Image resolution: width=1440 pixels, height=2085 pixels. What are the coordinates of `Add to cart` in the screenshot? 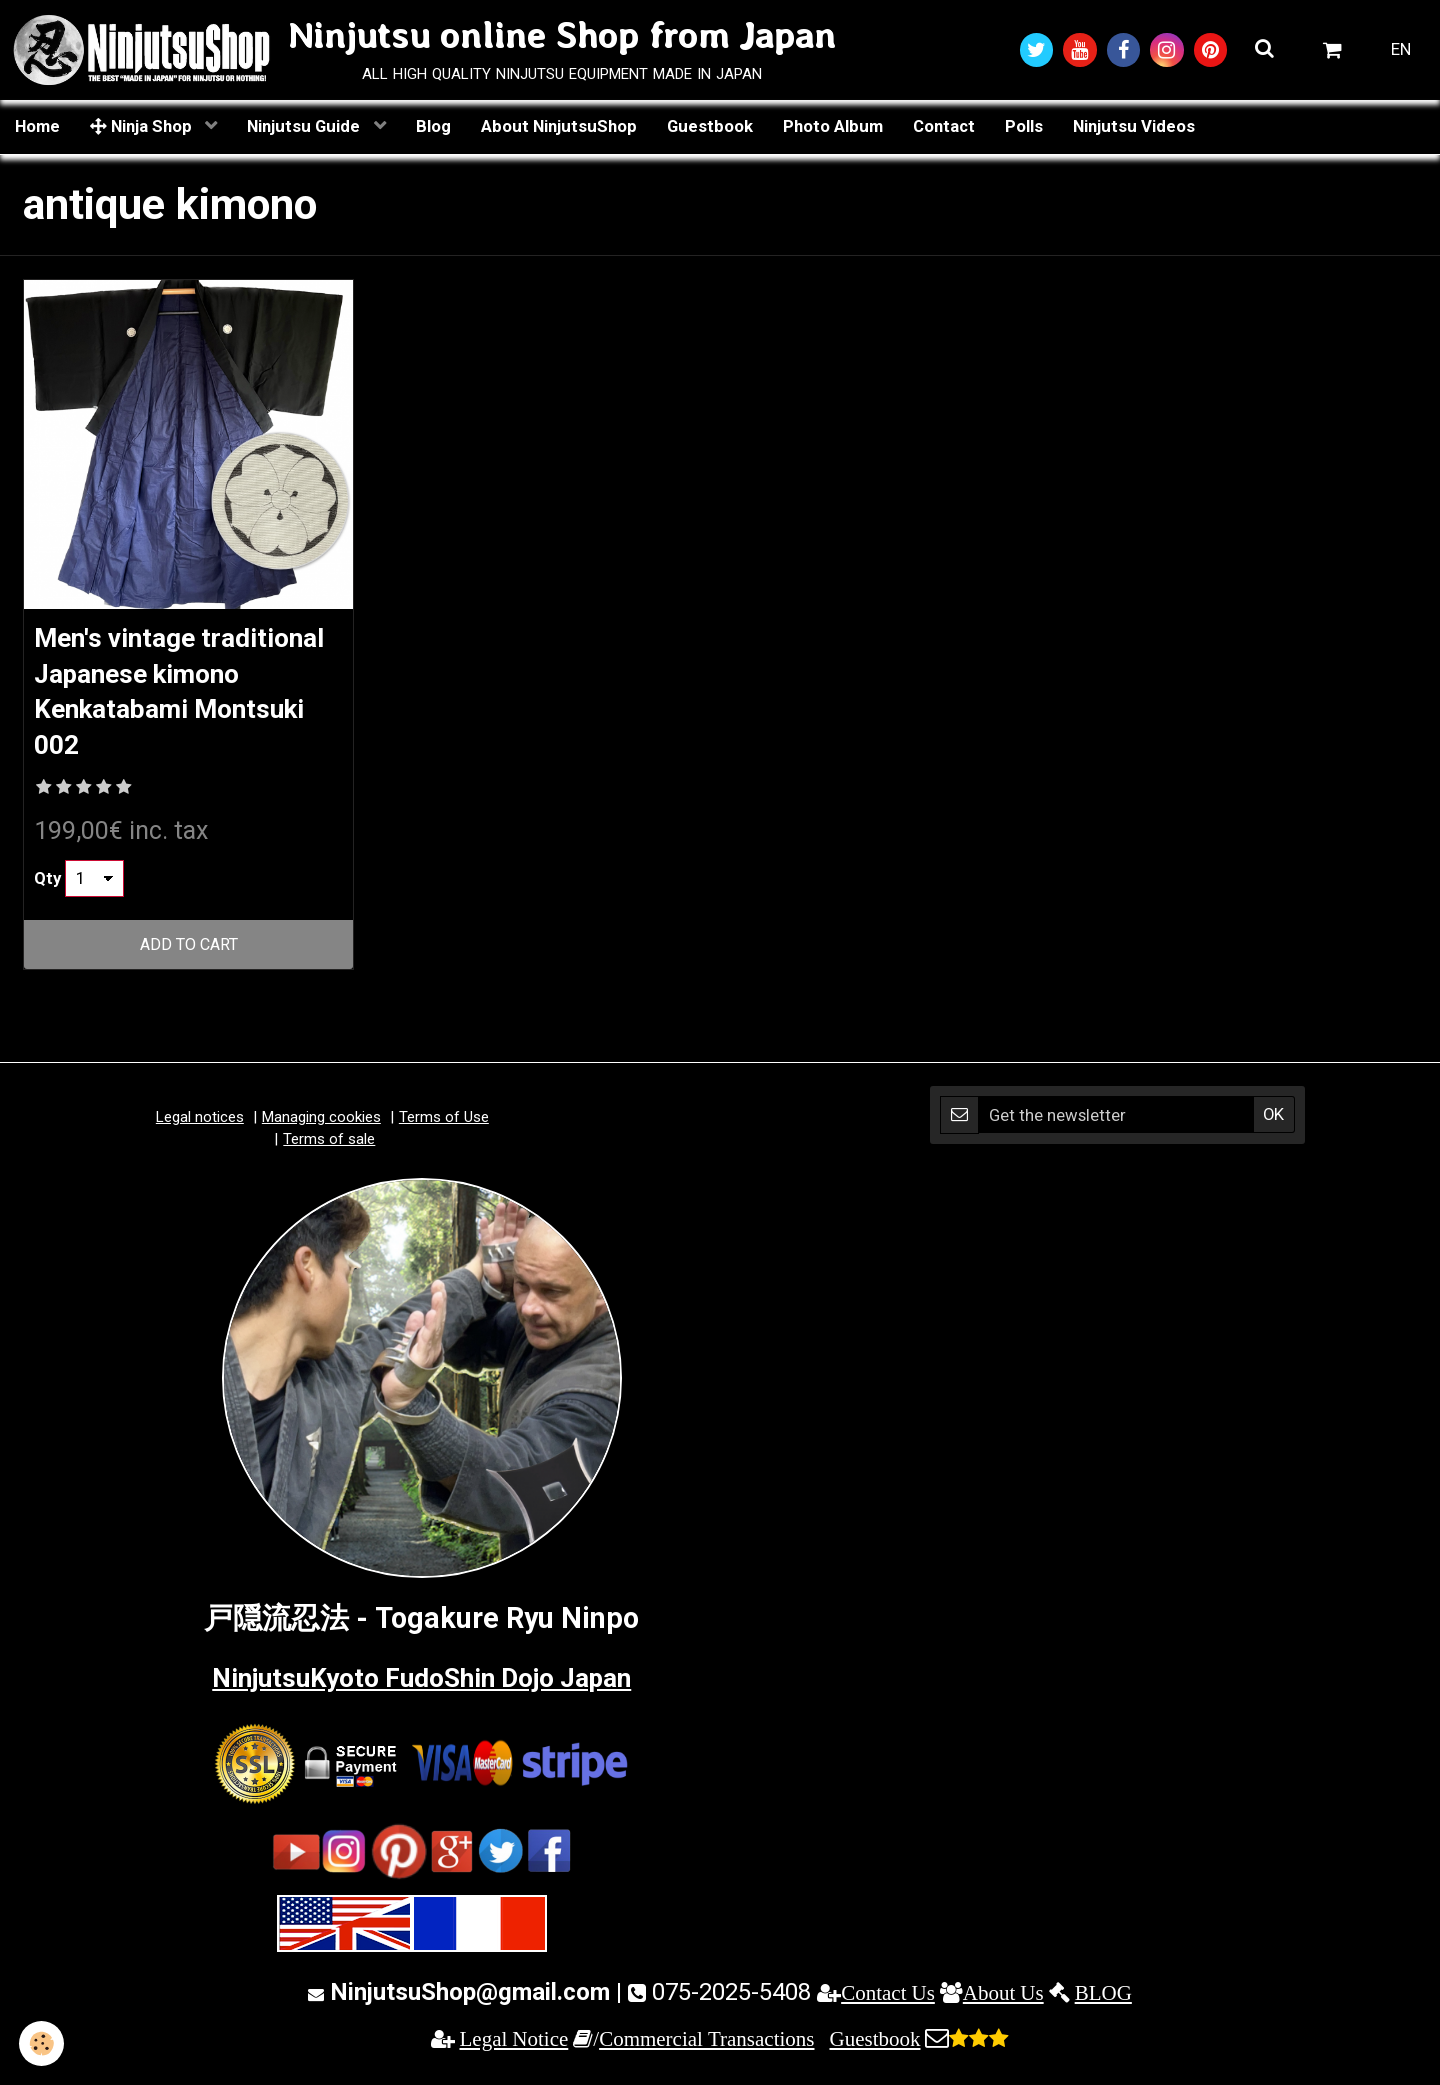 It's located at (188, 952).